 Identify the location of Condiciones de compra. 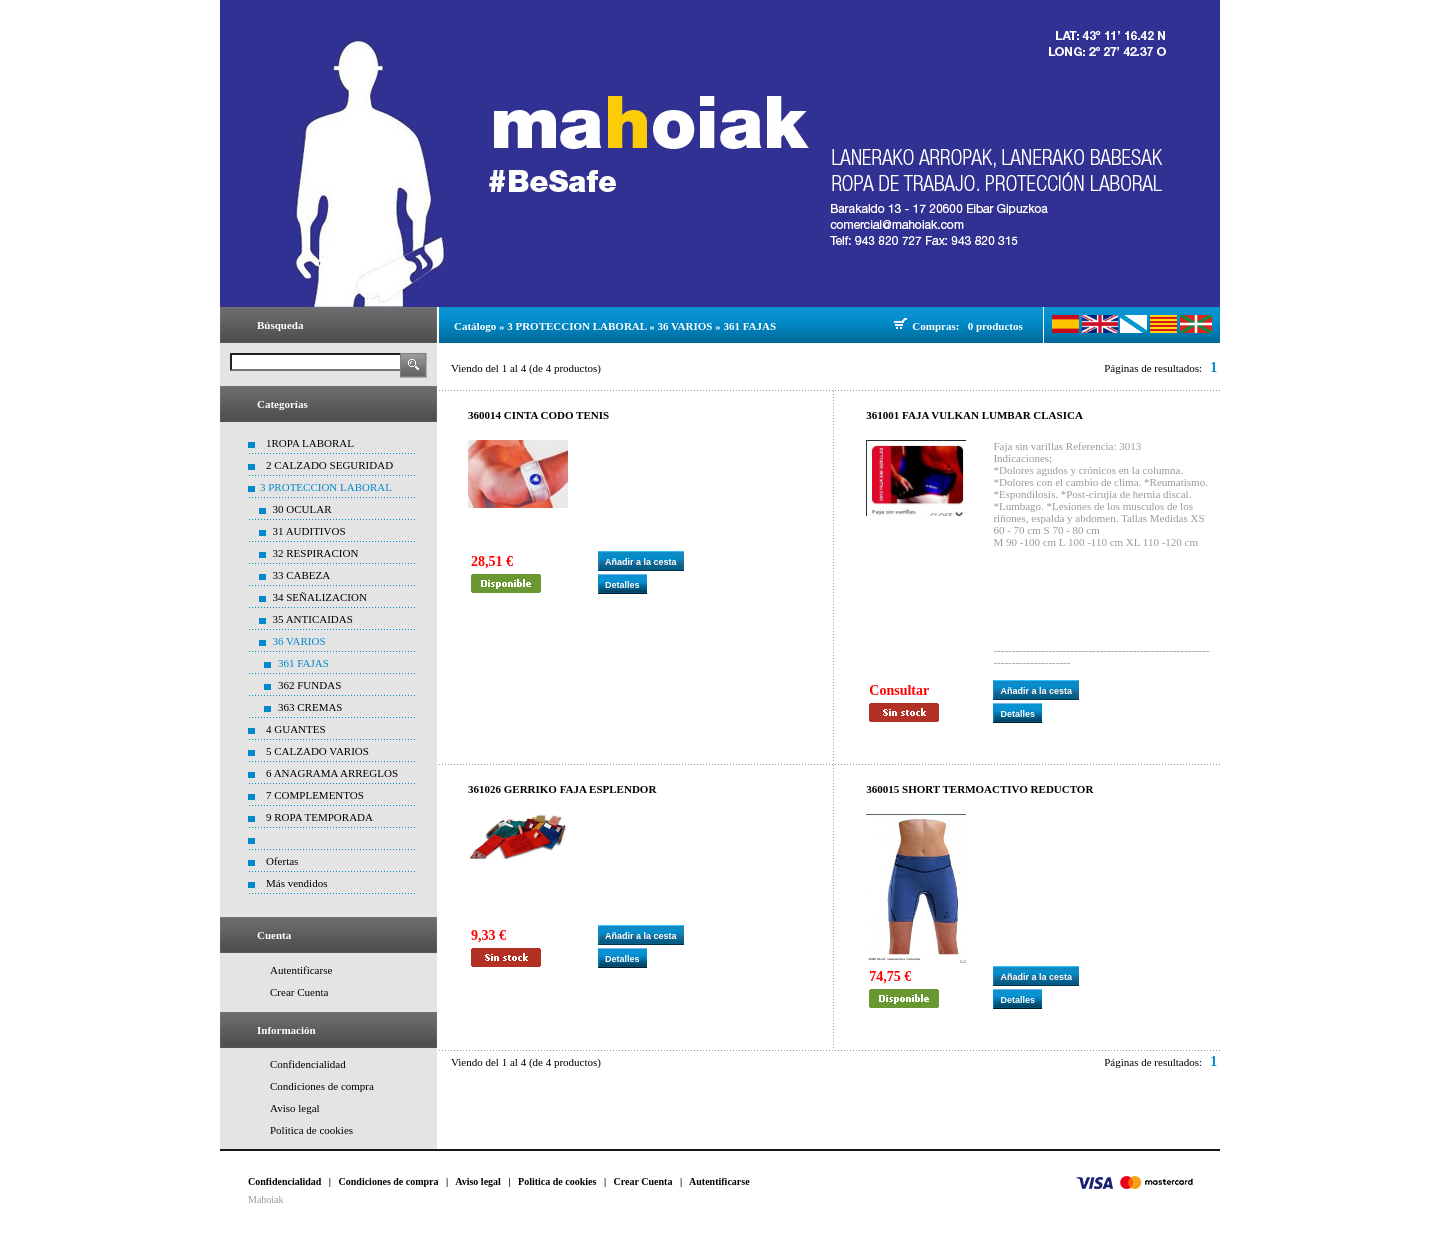
(322, 1086).